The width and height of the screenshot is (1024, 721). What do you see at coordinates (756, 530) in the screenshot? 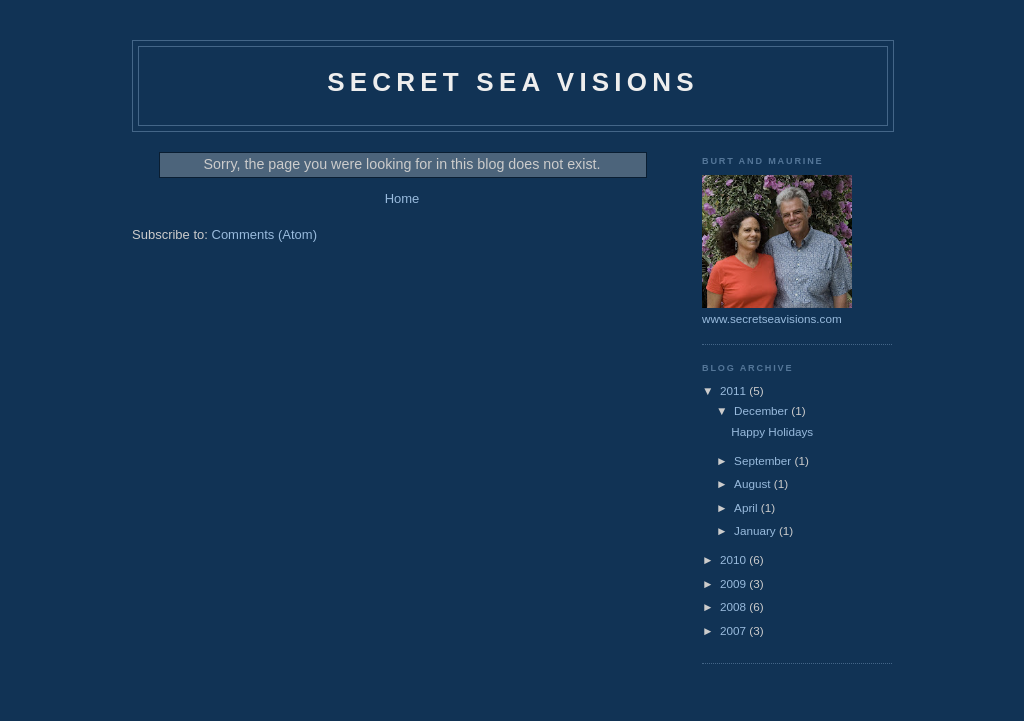
I see `January` at bounding box center [756, 530].